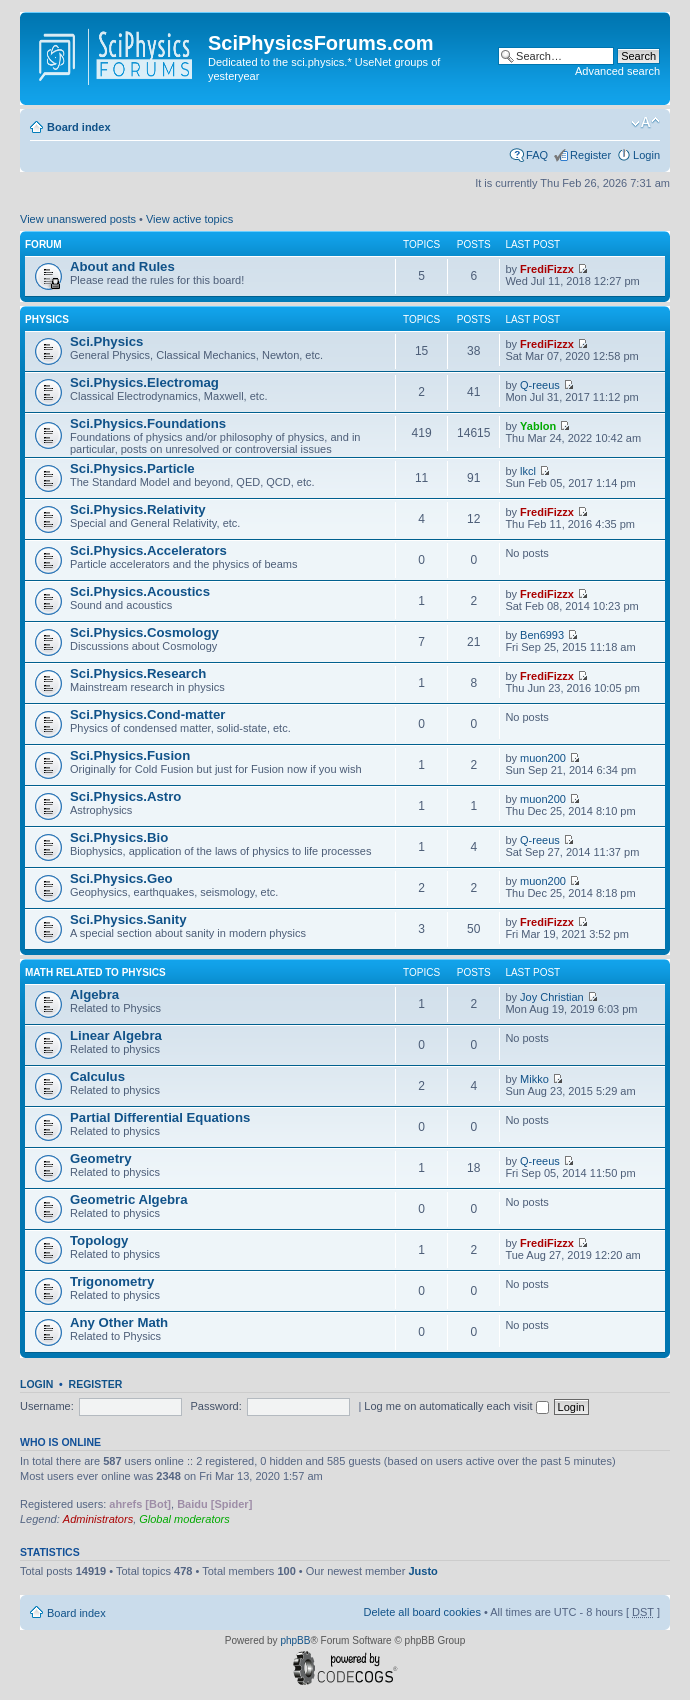  I want to click on Geometric Algebra, so click(129, 1199).